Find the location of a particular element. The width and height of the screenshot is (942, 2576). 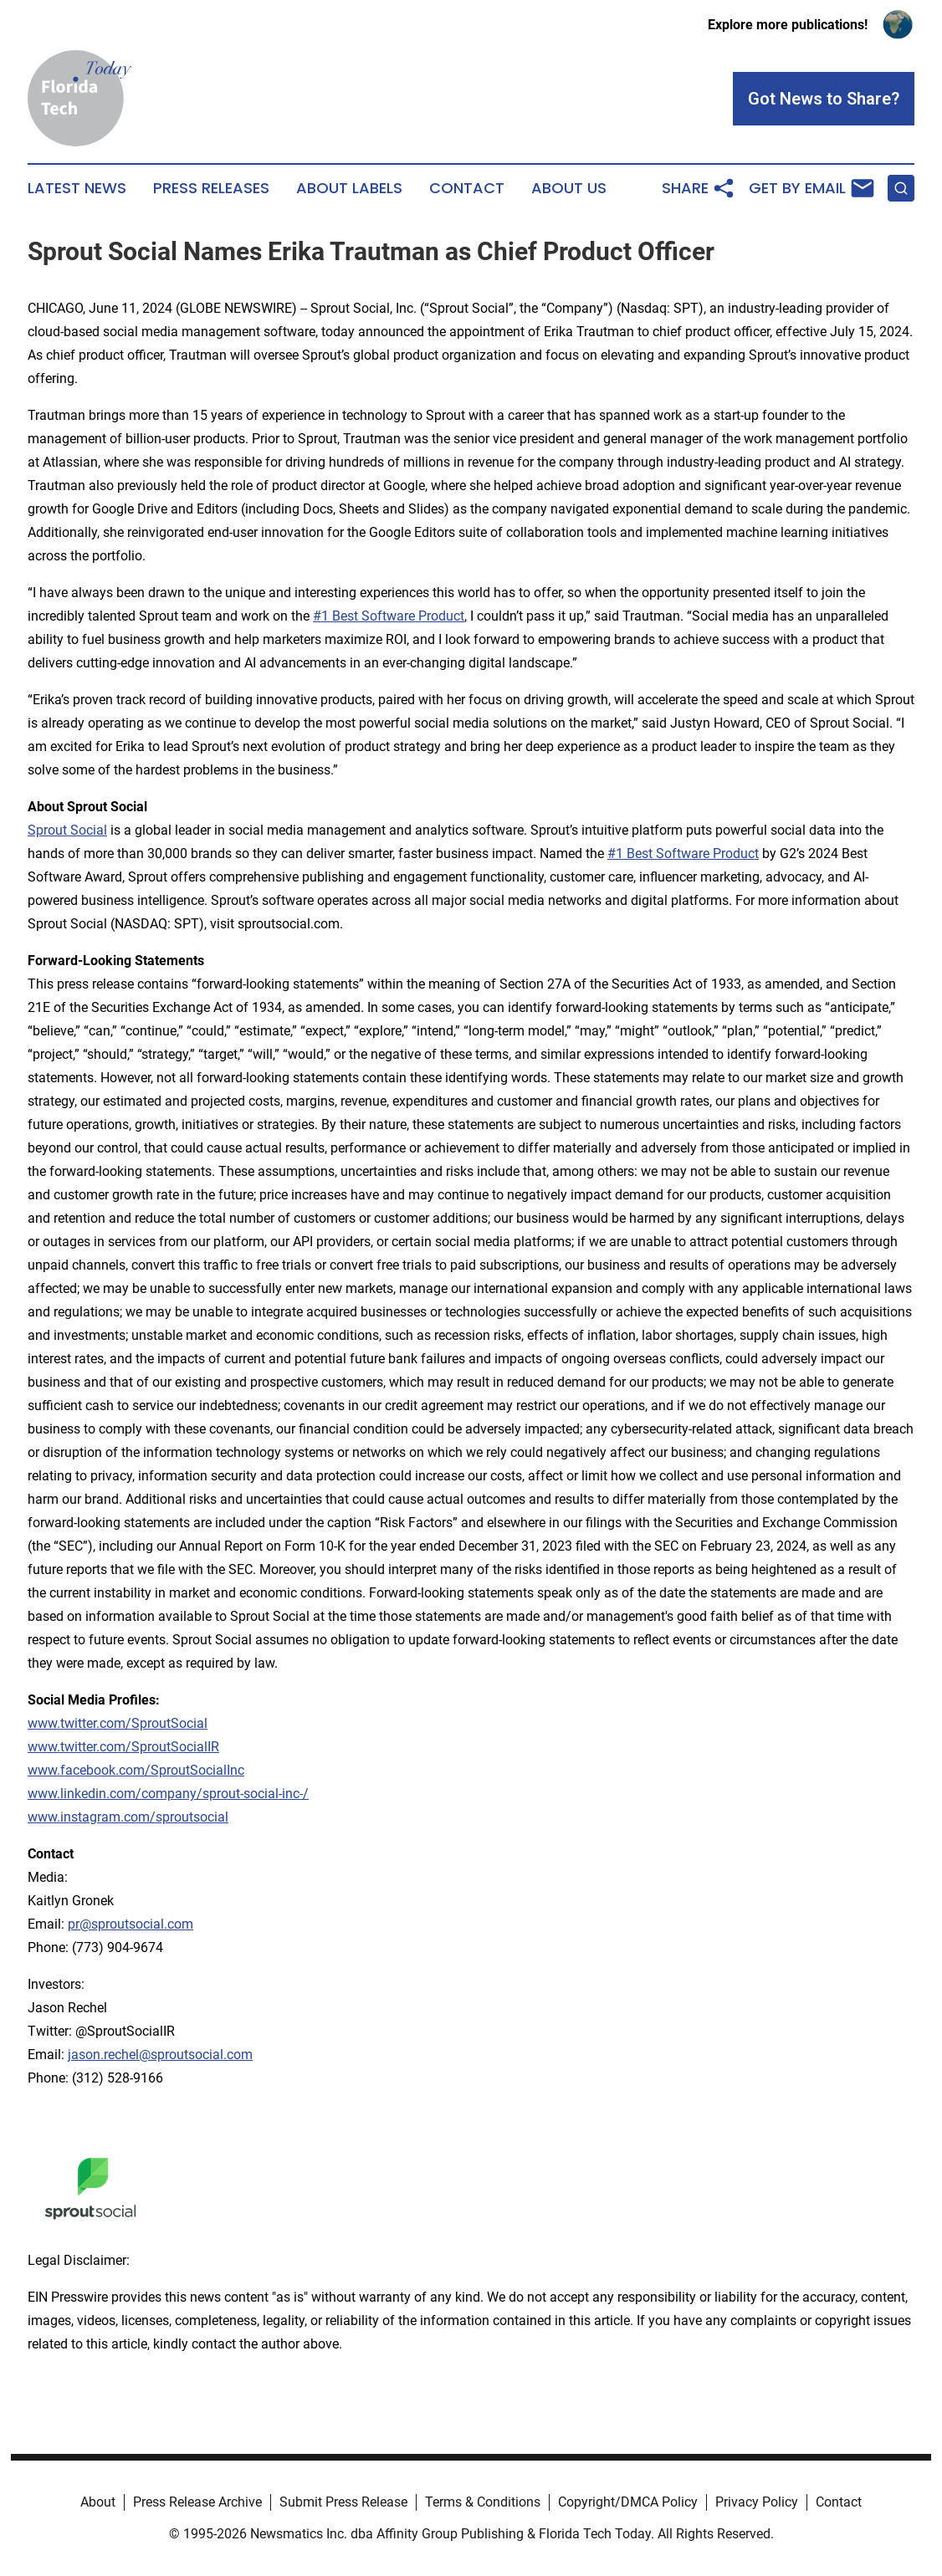

Press Release Archive is located at coordinates (197, 2502).